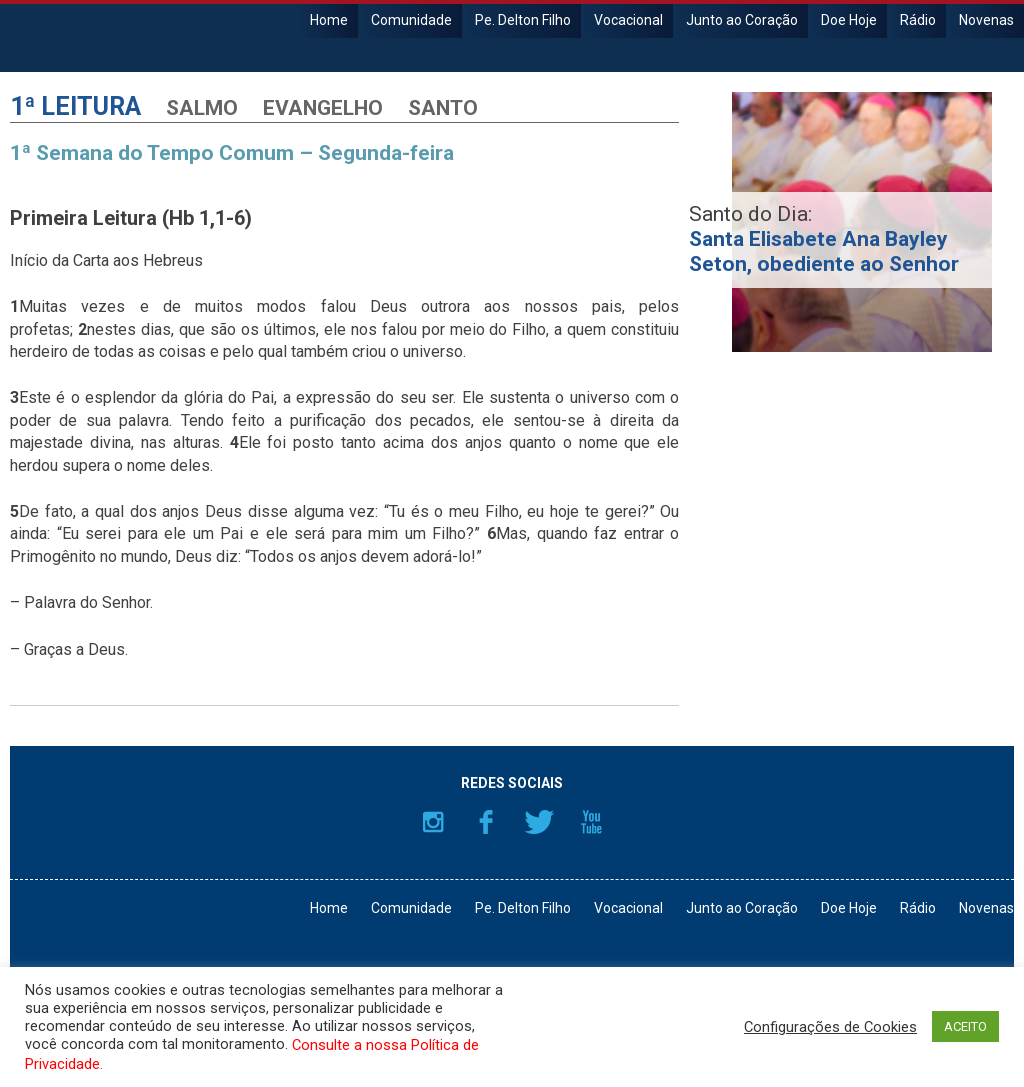 Image resolution: width=1024 pixels, height=1087 pixels. I want to click on Pe. Delton Filho, so click(523, 20).